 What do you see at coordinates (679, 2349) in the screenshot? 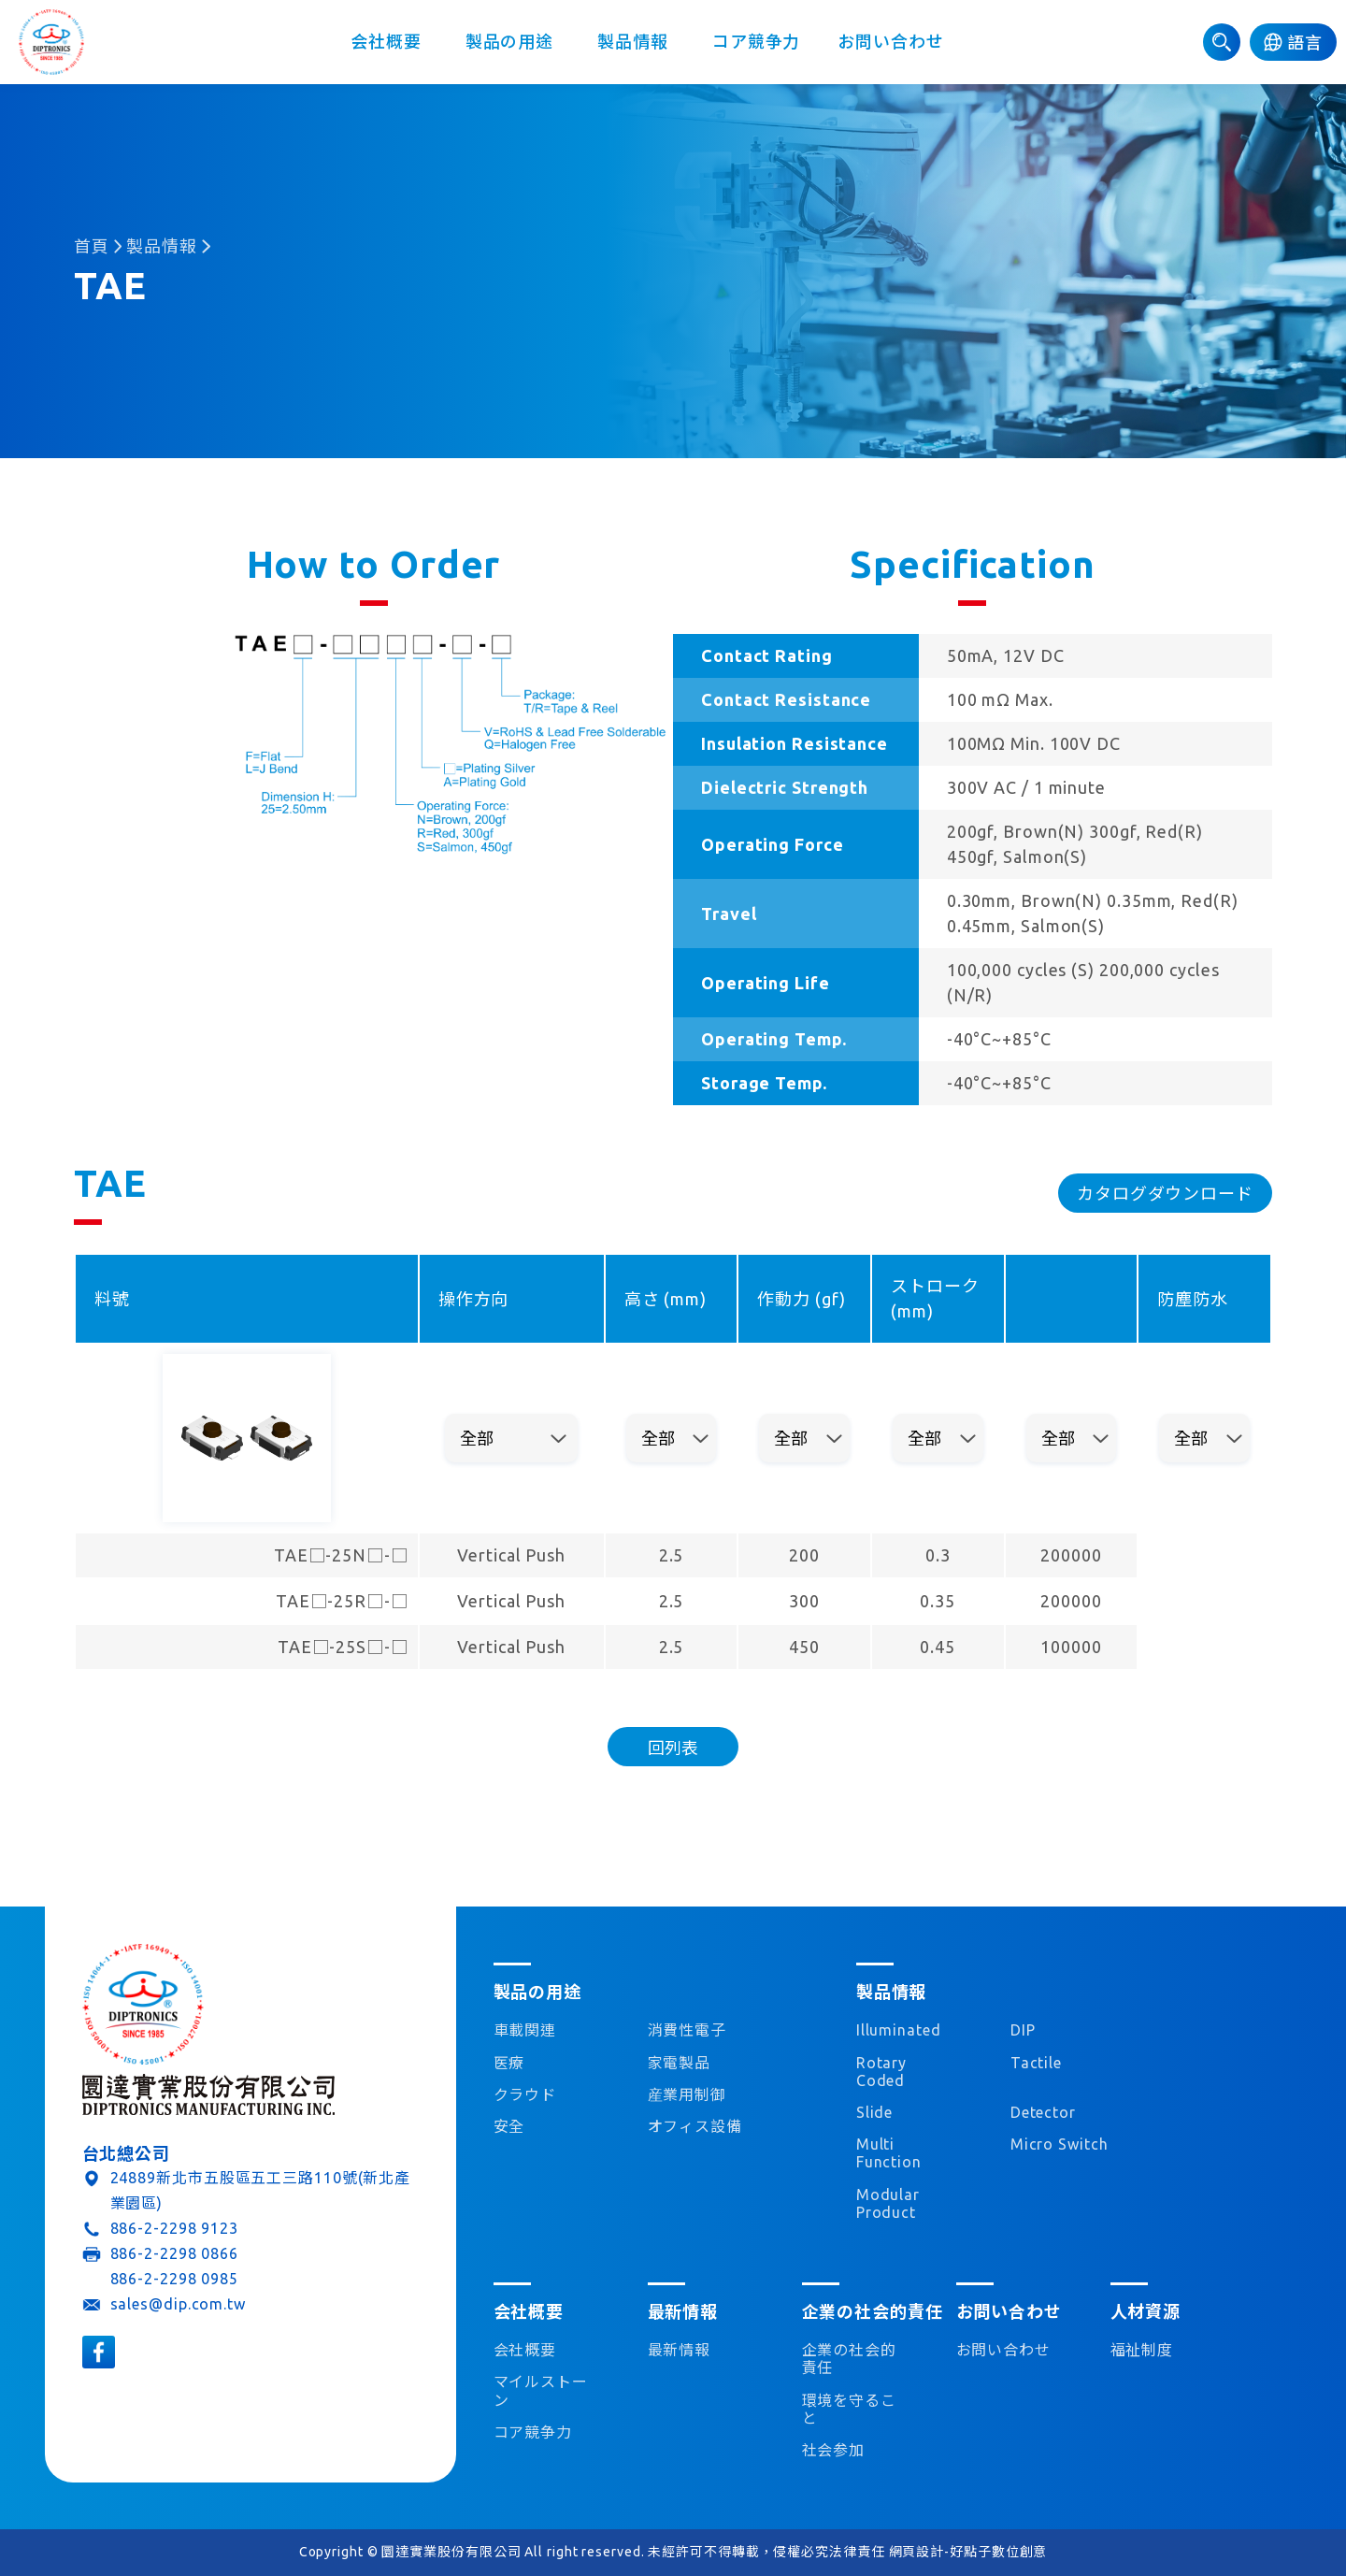
I see `最新情報` at bounding box center [679, 2349].